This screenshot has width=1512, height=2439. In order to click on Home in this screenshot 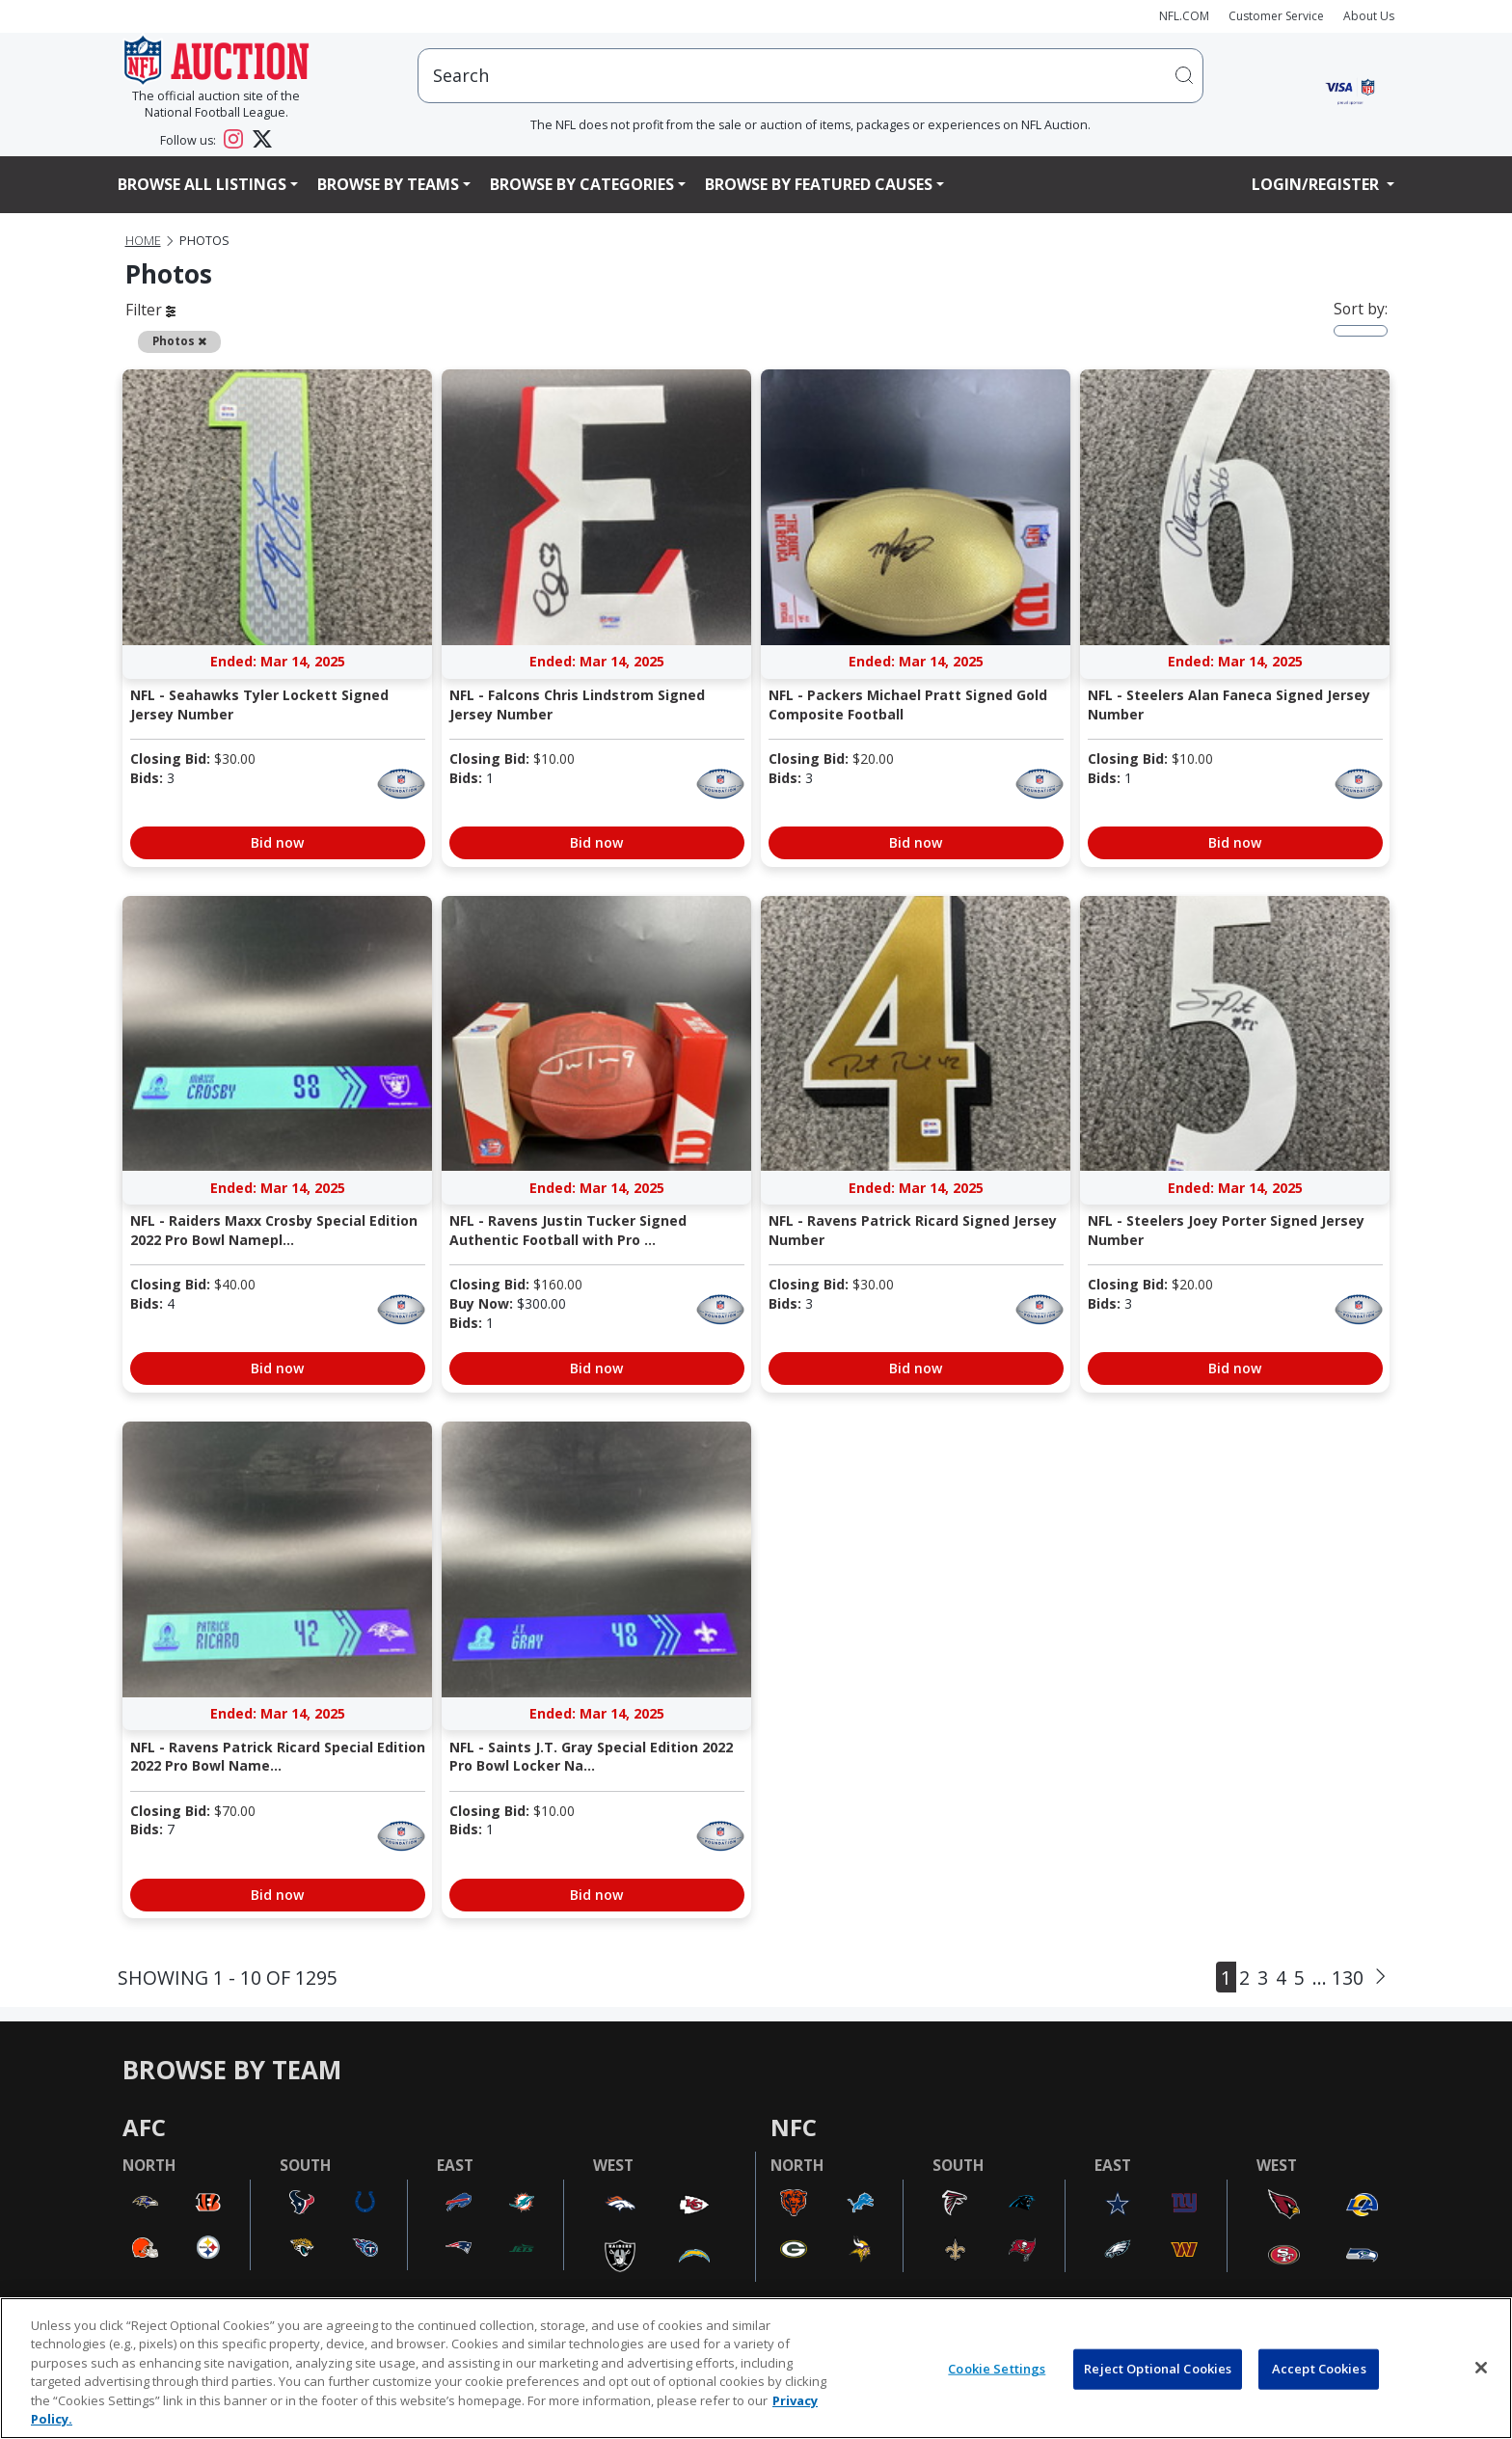, I will do `click(143, 240)`.